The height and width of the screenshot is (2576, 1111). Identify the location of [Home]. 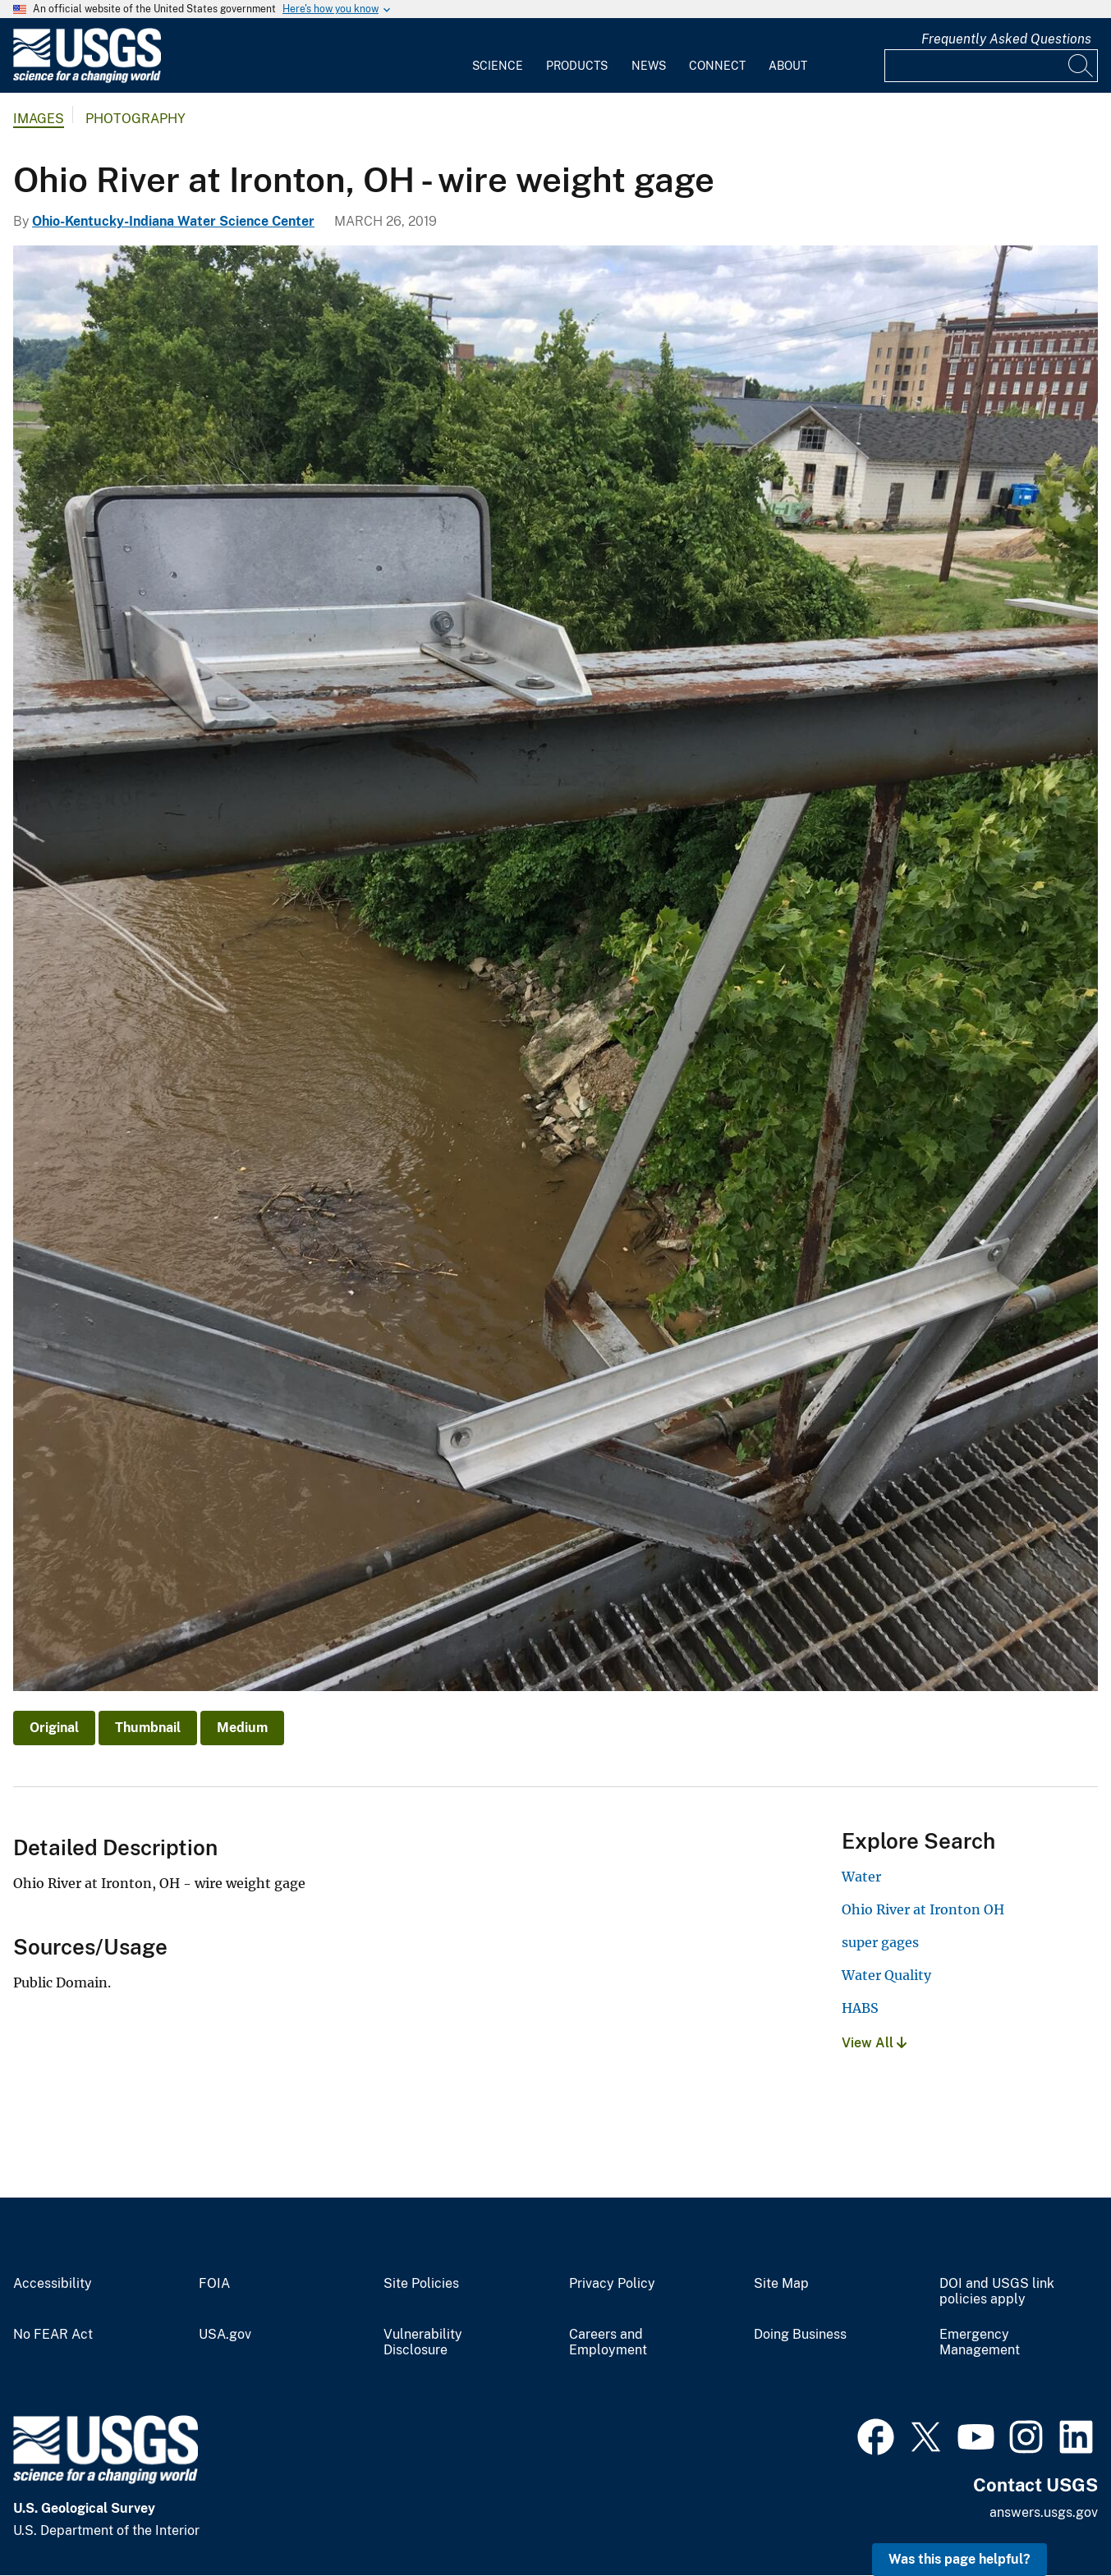
(87, 79).